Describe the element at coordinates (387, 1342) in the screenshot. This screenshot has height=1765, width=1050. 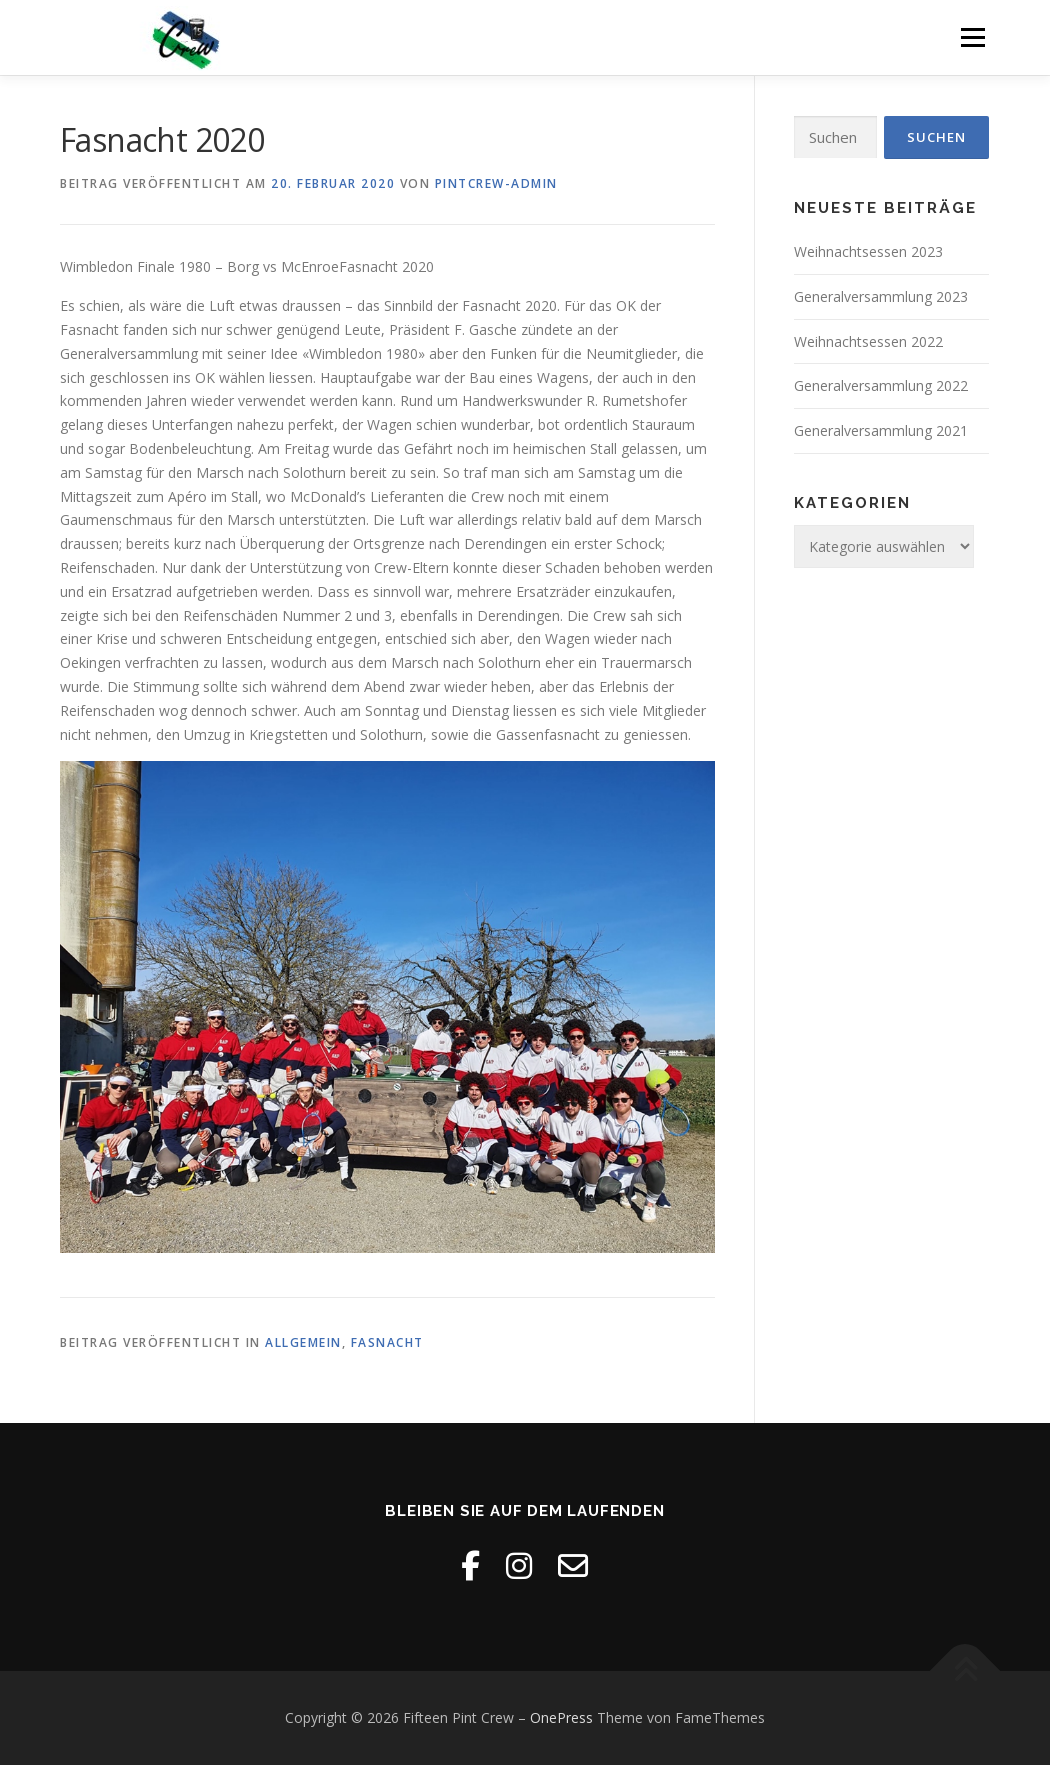
I see `Fasnacht` at that location.